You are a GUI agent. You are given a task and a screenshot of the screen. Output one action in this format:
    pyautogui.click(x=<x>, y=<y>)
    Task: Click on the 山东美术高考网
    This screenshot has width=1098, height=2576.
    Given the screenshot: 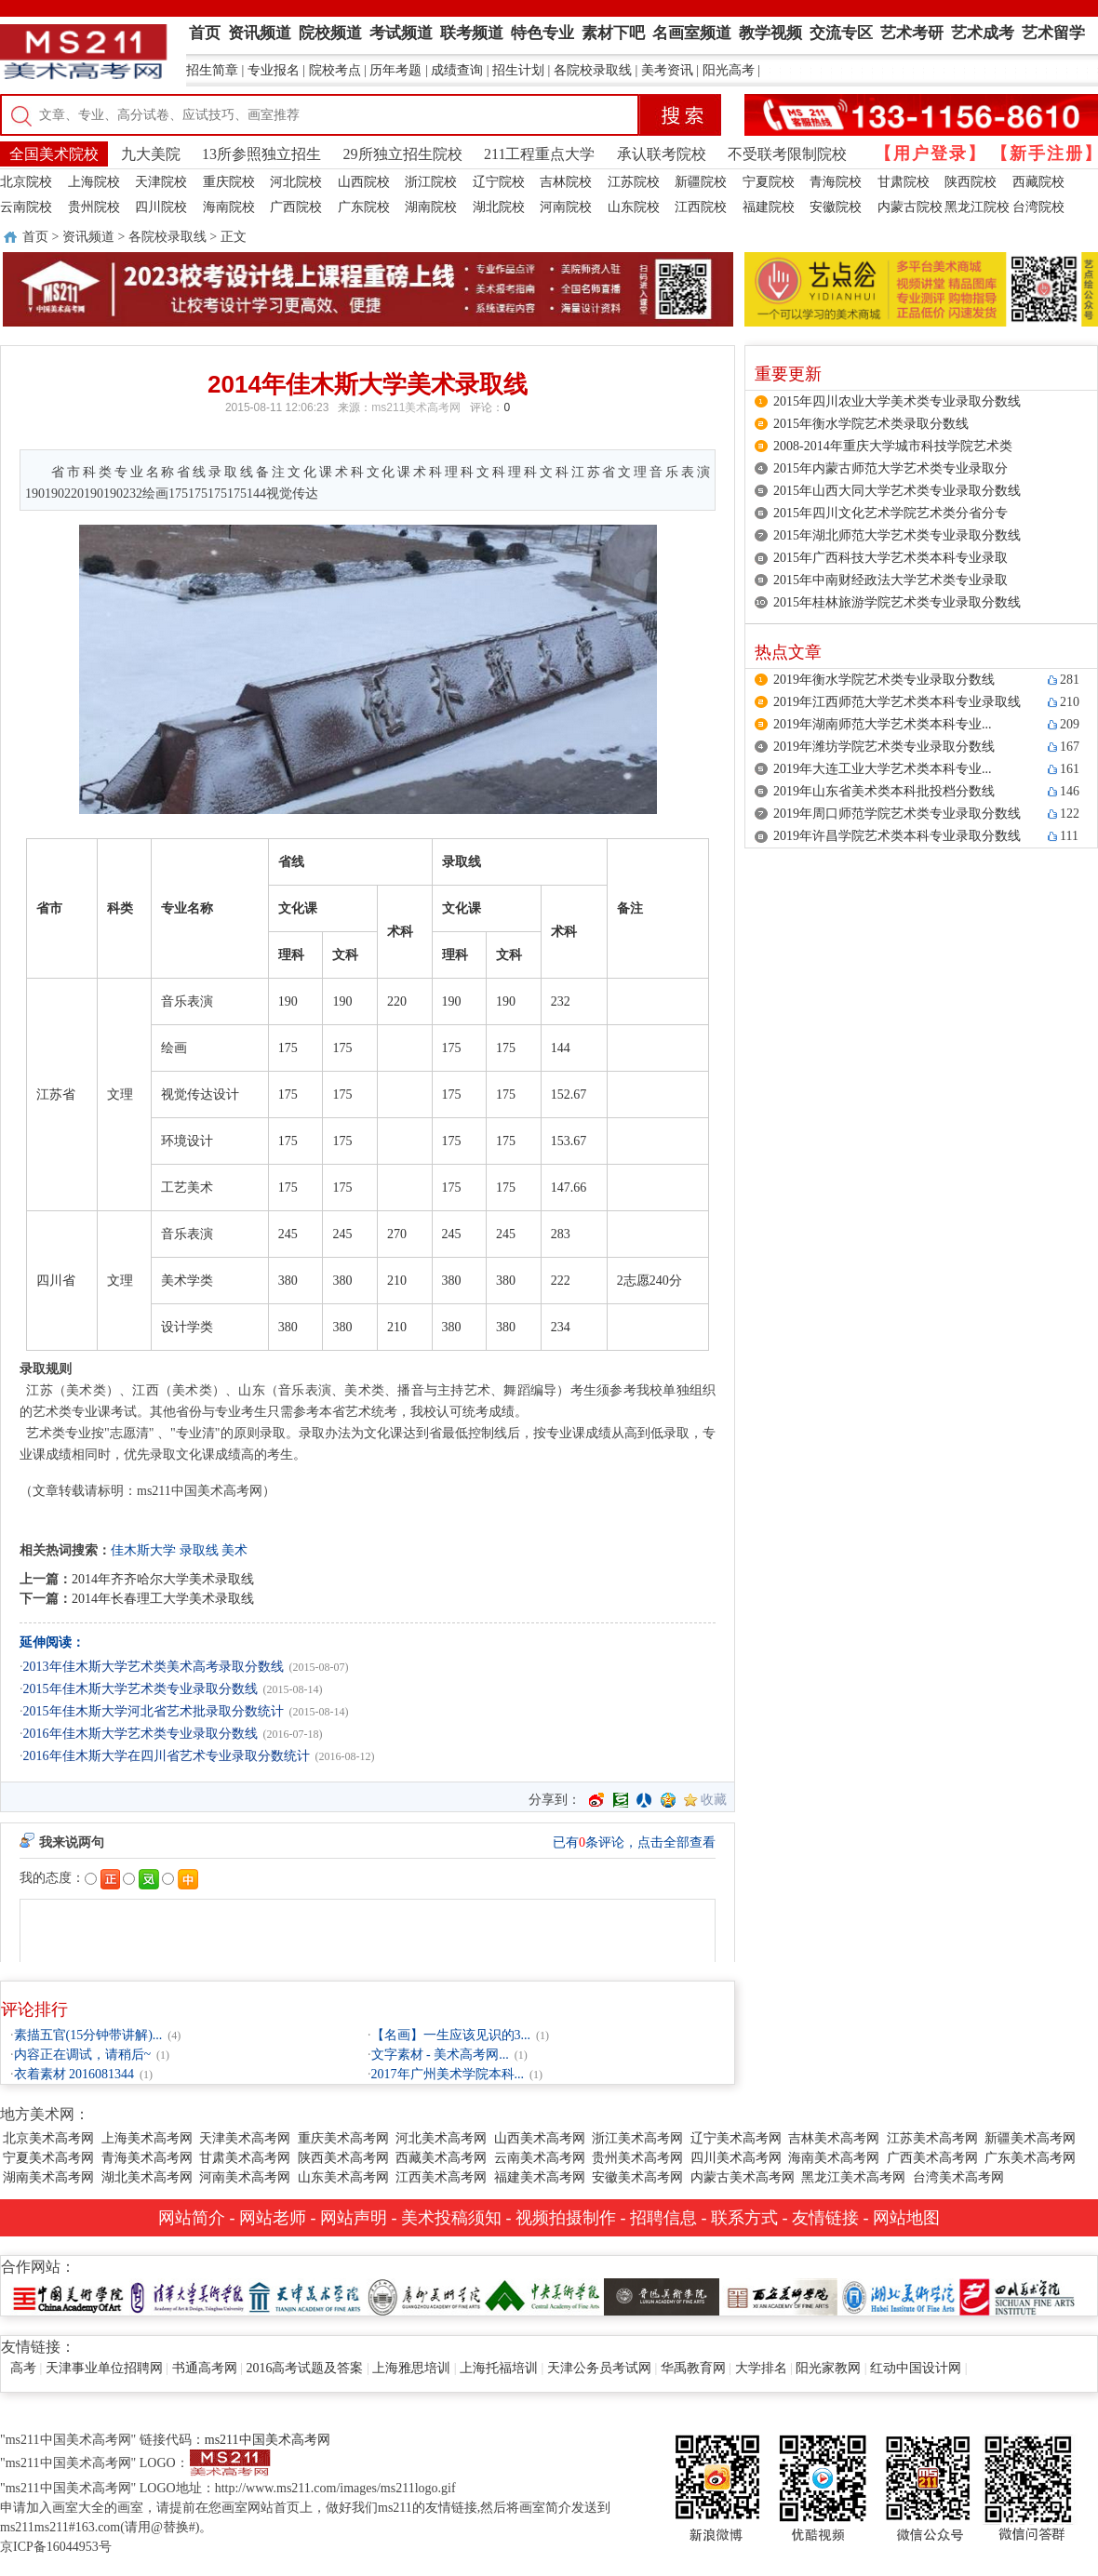 What is the action you would take?
    pyautogui.click(x=343, y=2177)
    